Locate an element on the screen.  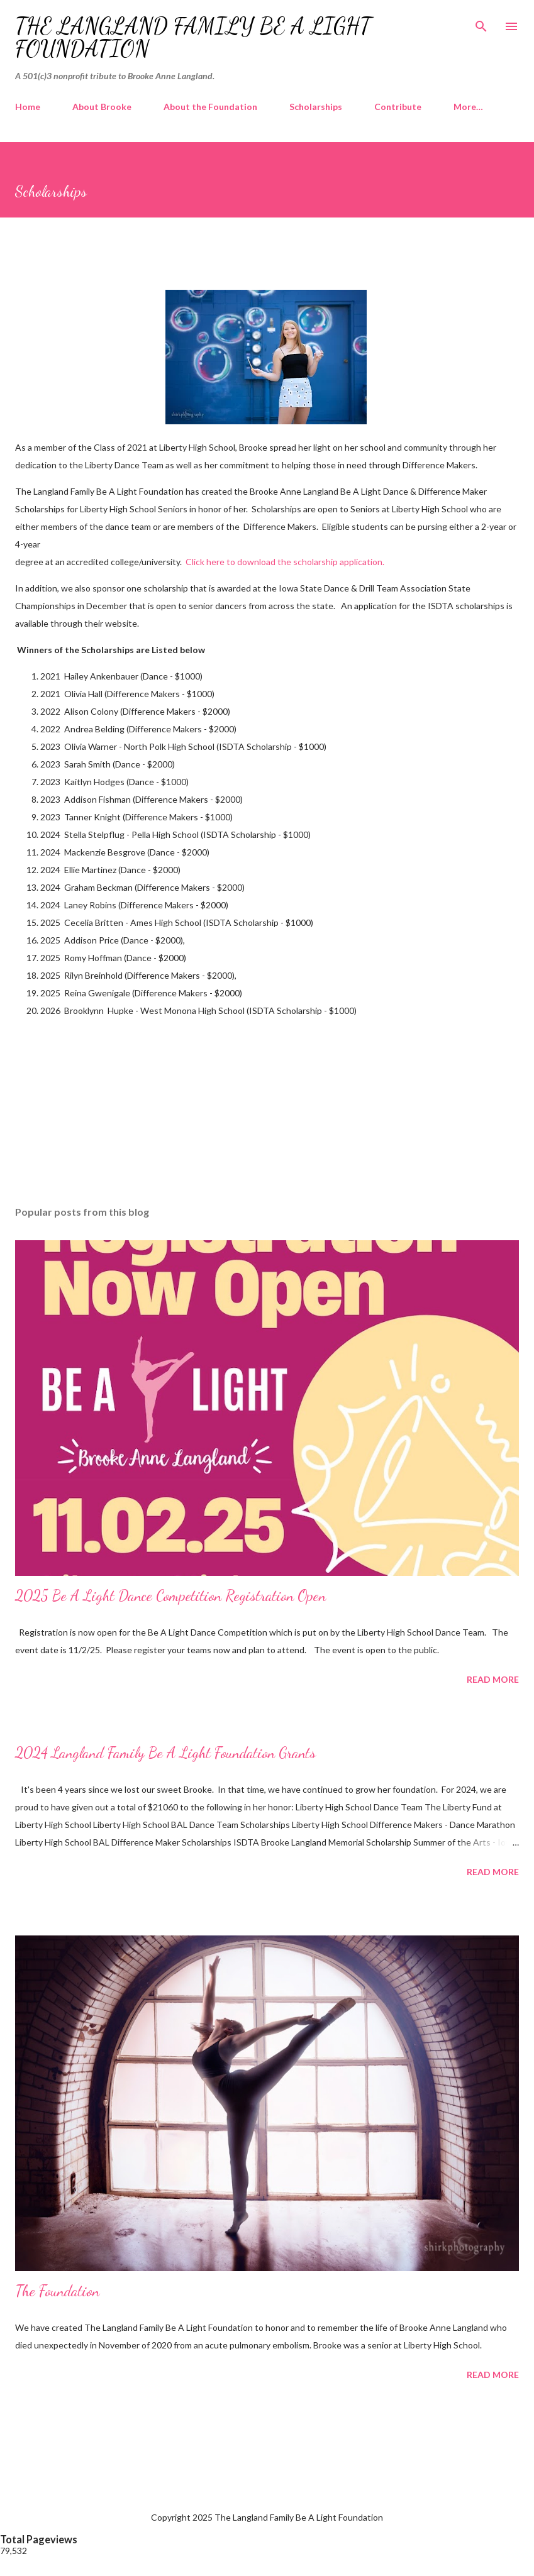
The Foundation is located at coordinates (57, 2291).